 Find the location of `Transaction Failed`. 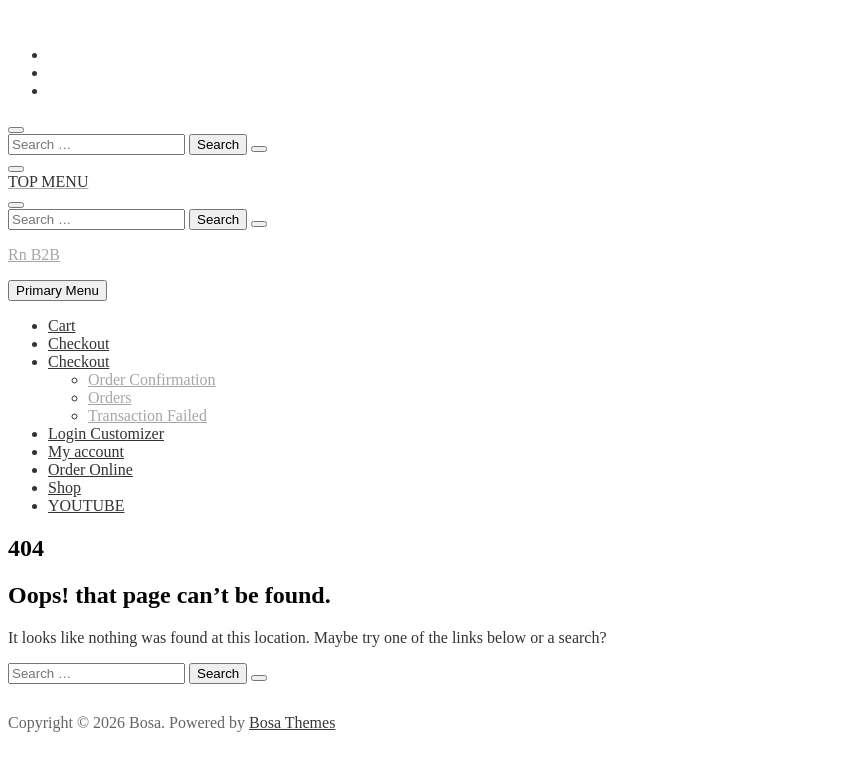

Transaction Failed is located at coordinates (147, 415).